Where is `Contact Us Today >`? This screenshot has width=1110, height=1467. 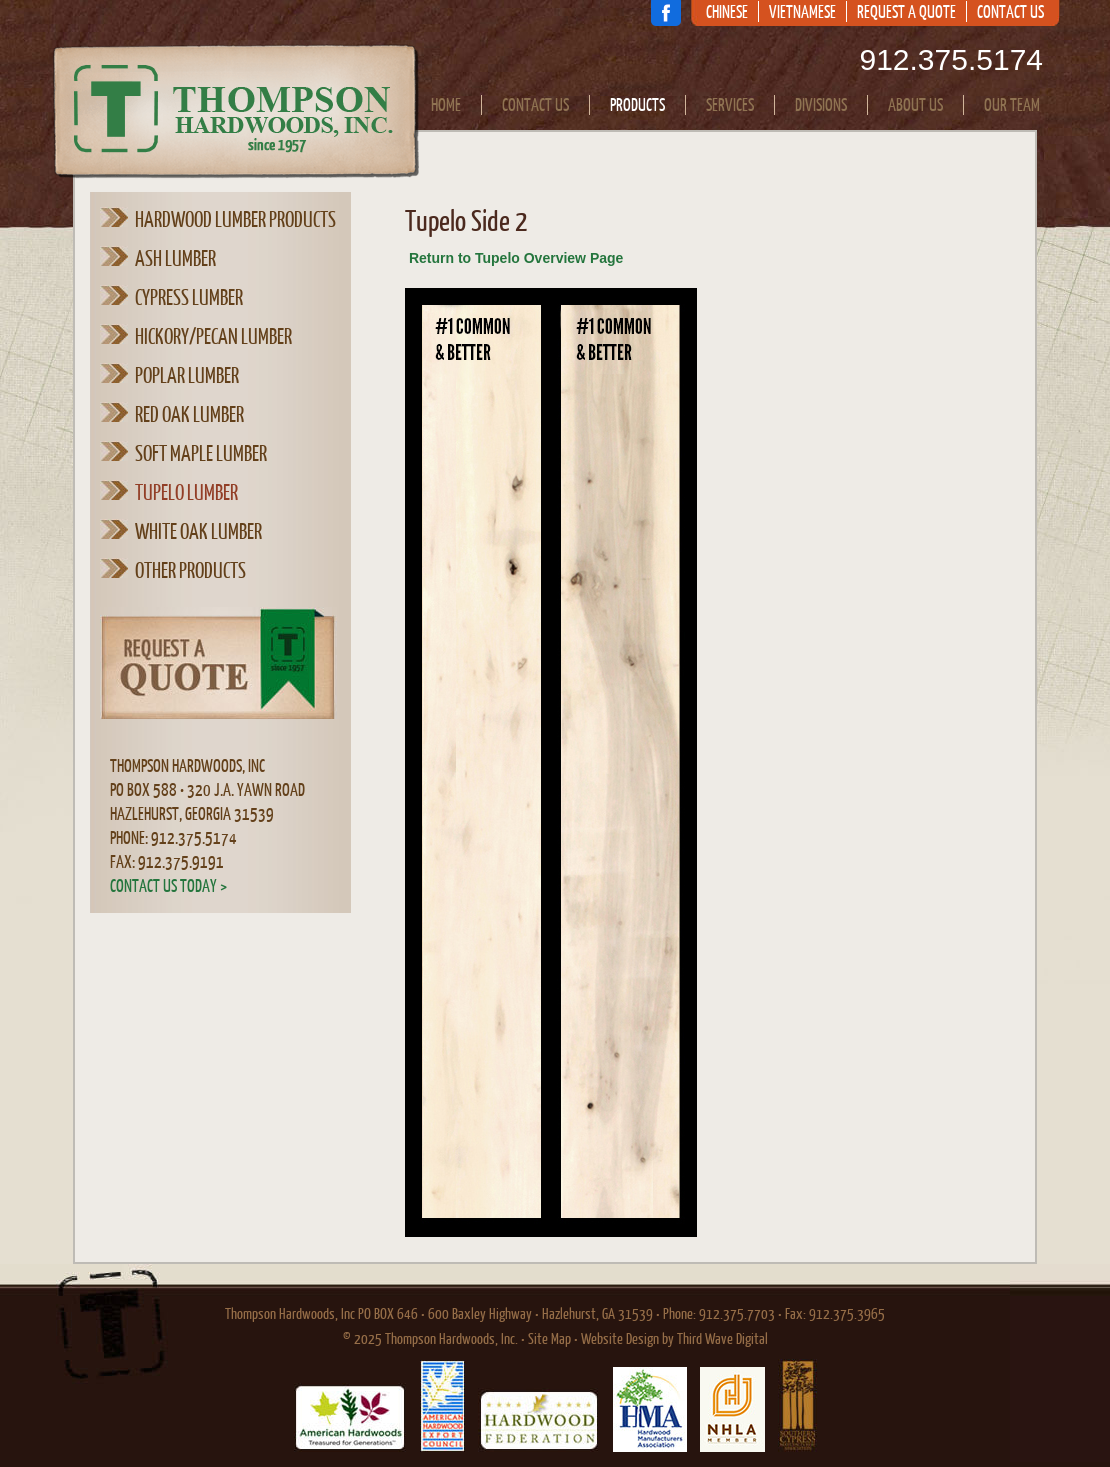 Contact Us Today > is located at coordinates (168, 885).